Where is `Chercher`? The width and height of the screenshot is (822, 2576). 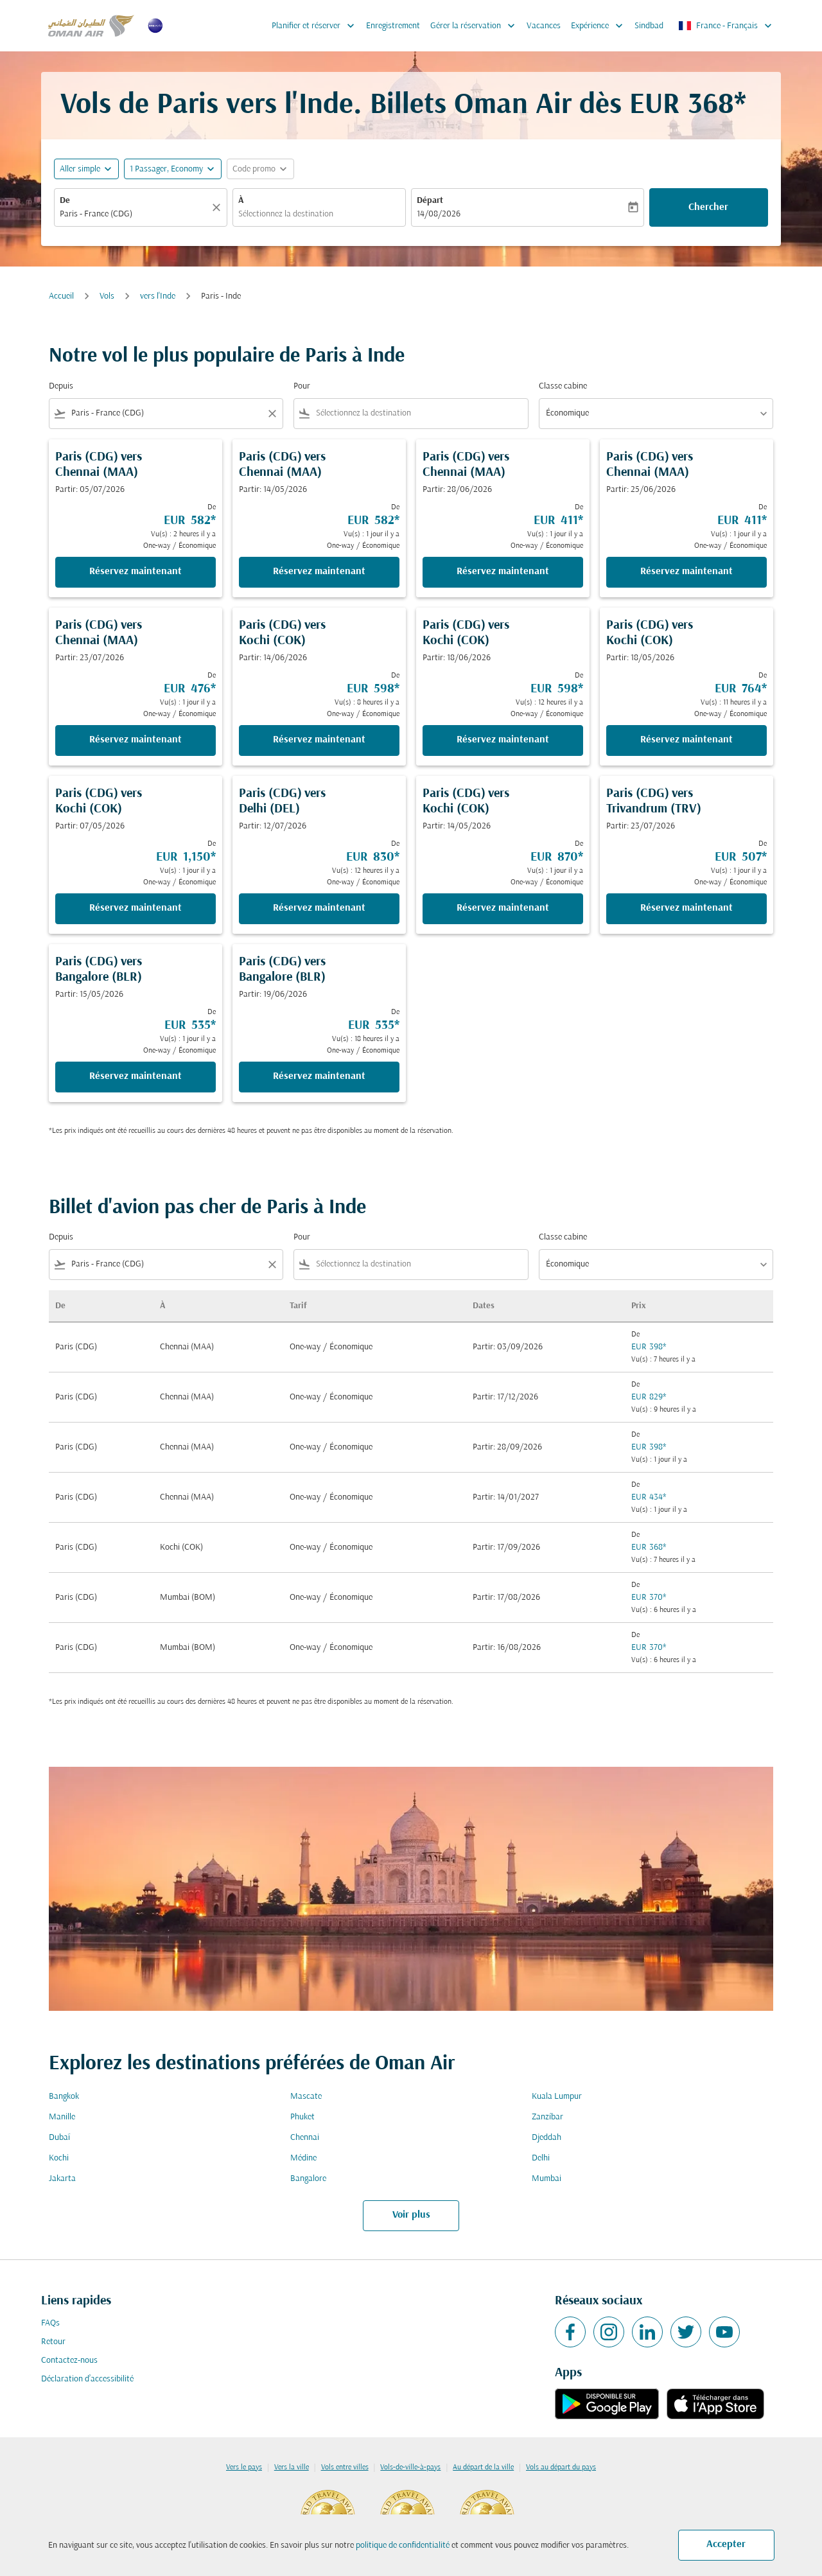
Chercher is located at coordinates (708, 207).